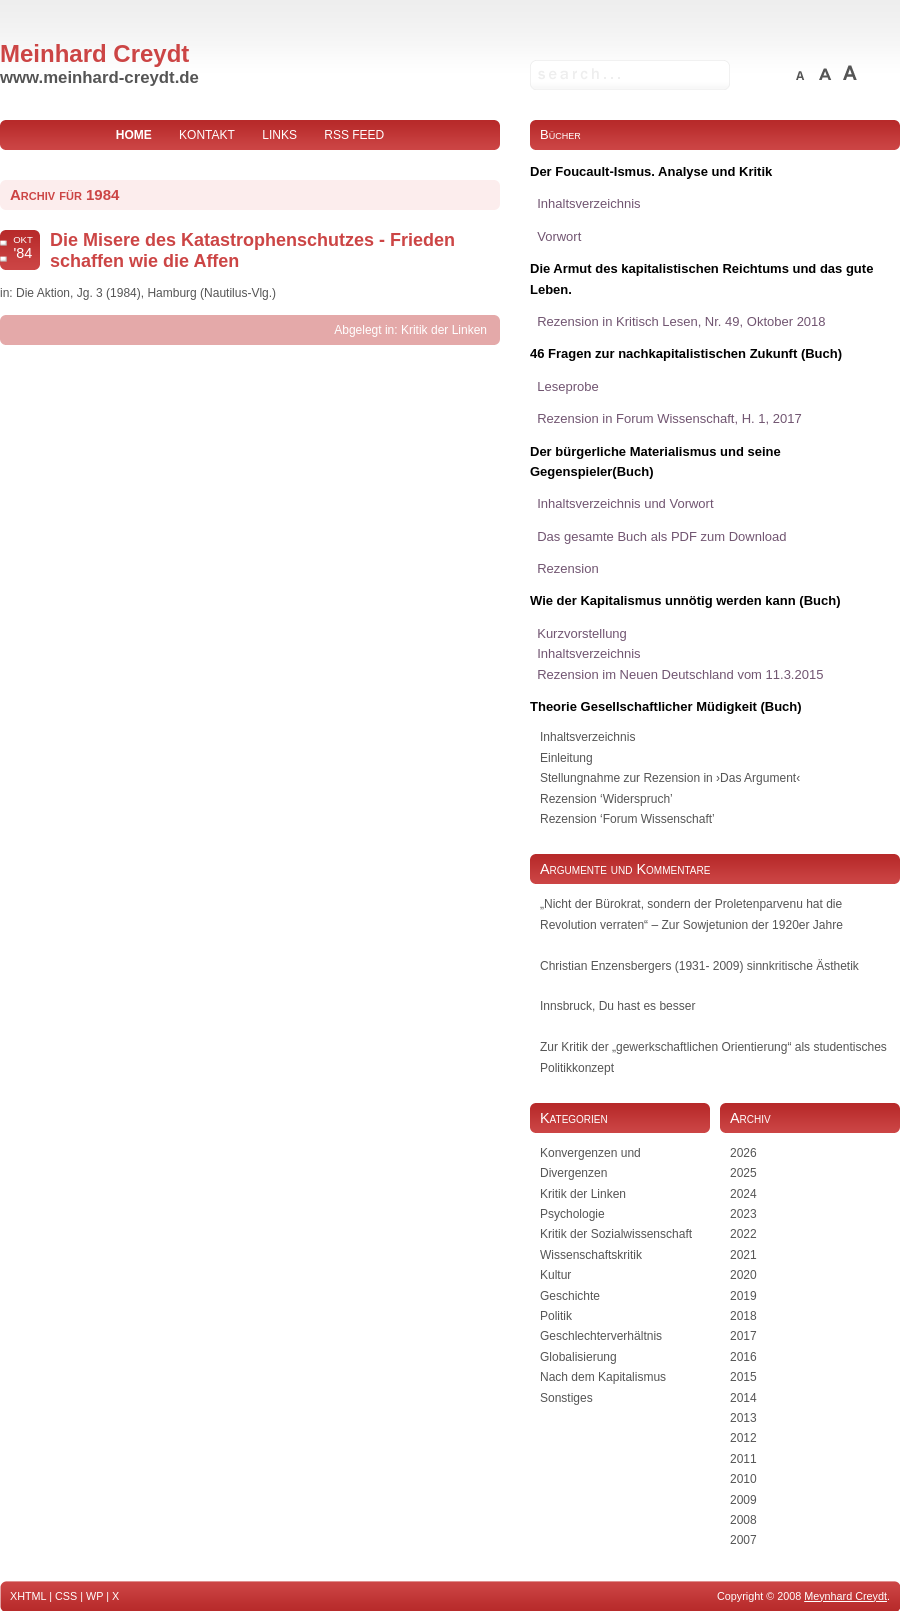 The width and height of the screenshot is (900, 1621). What do you see at coordinates (743, 1336) in the screenshot?
I see `2017` at bounding box center [743, 1336].